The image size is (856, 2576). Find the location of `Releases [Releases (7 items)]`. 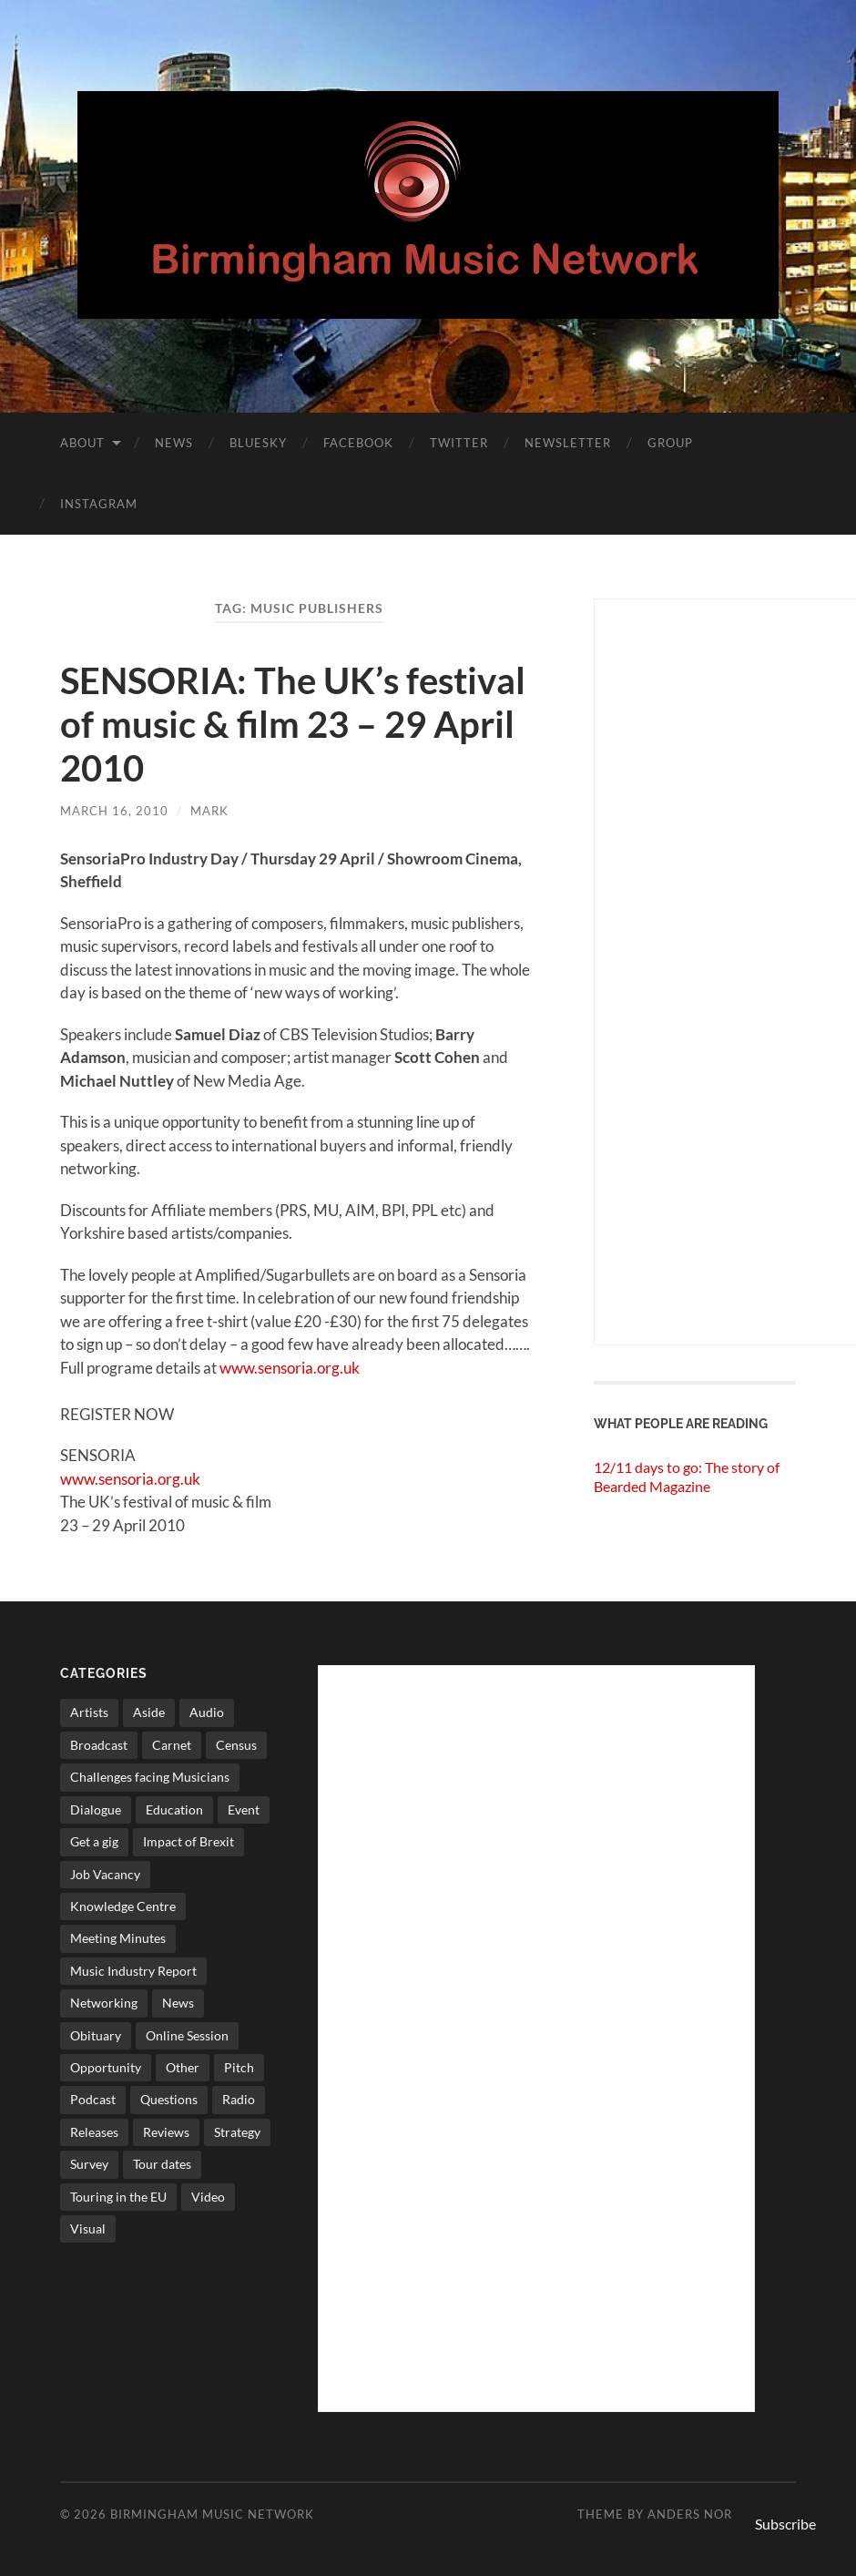

Releases [Releases (7 items)] is located at coordinates (94, 2132).